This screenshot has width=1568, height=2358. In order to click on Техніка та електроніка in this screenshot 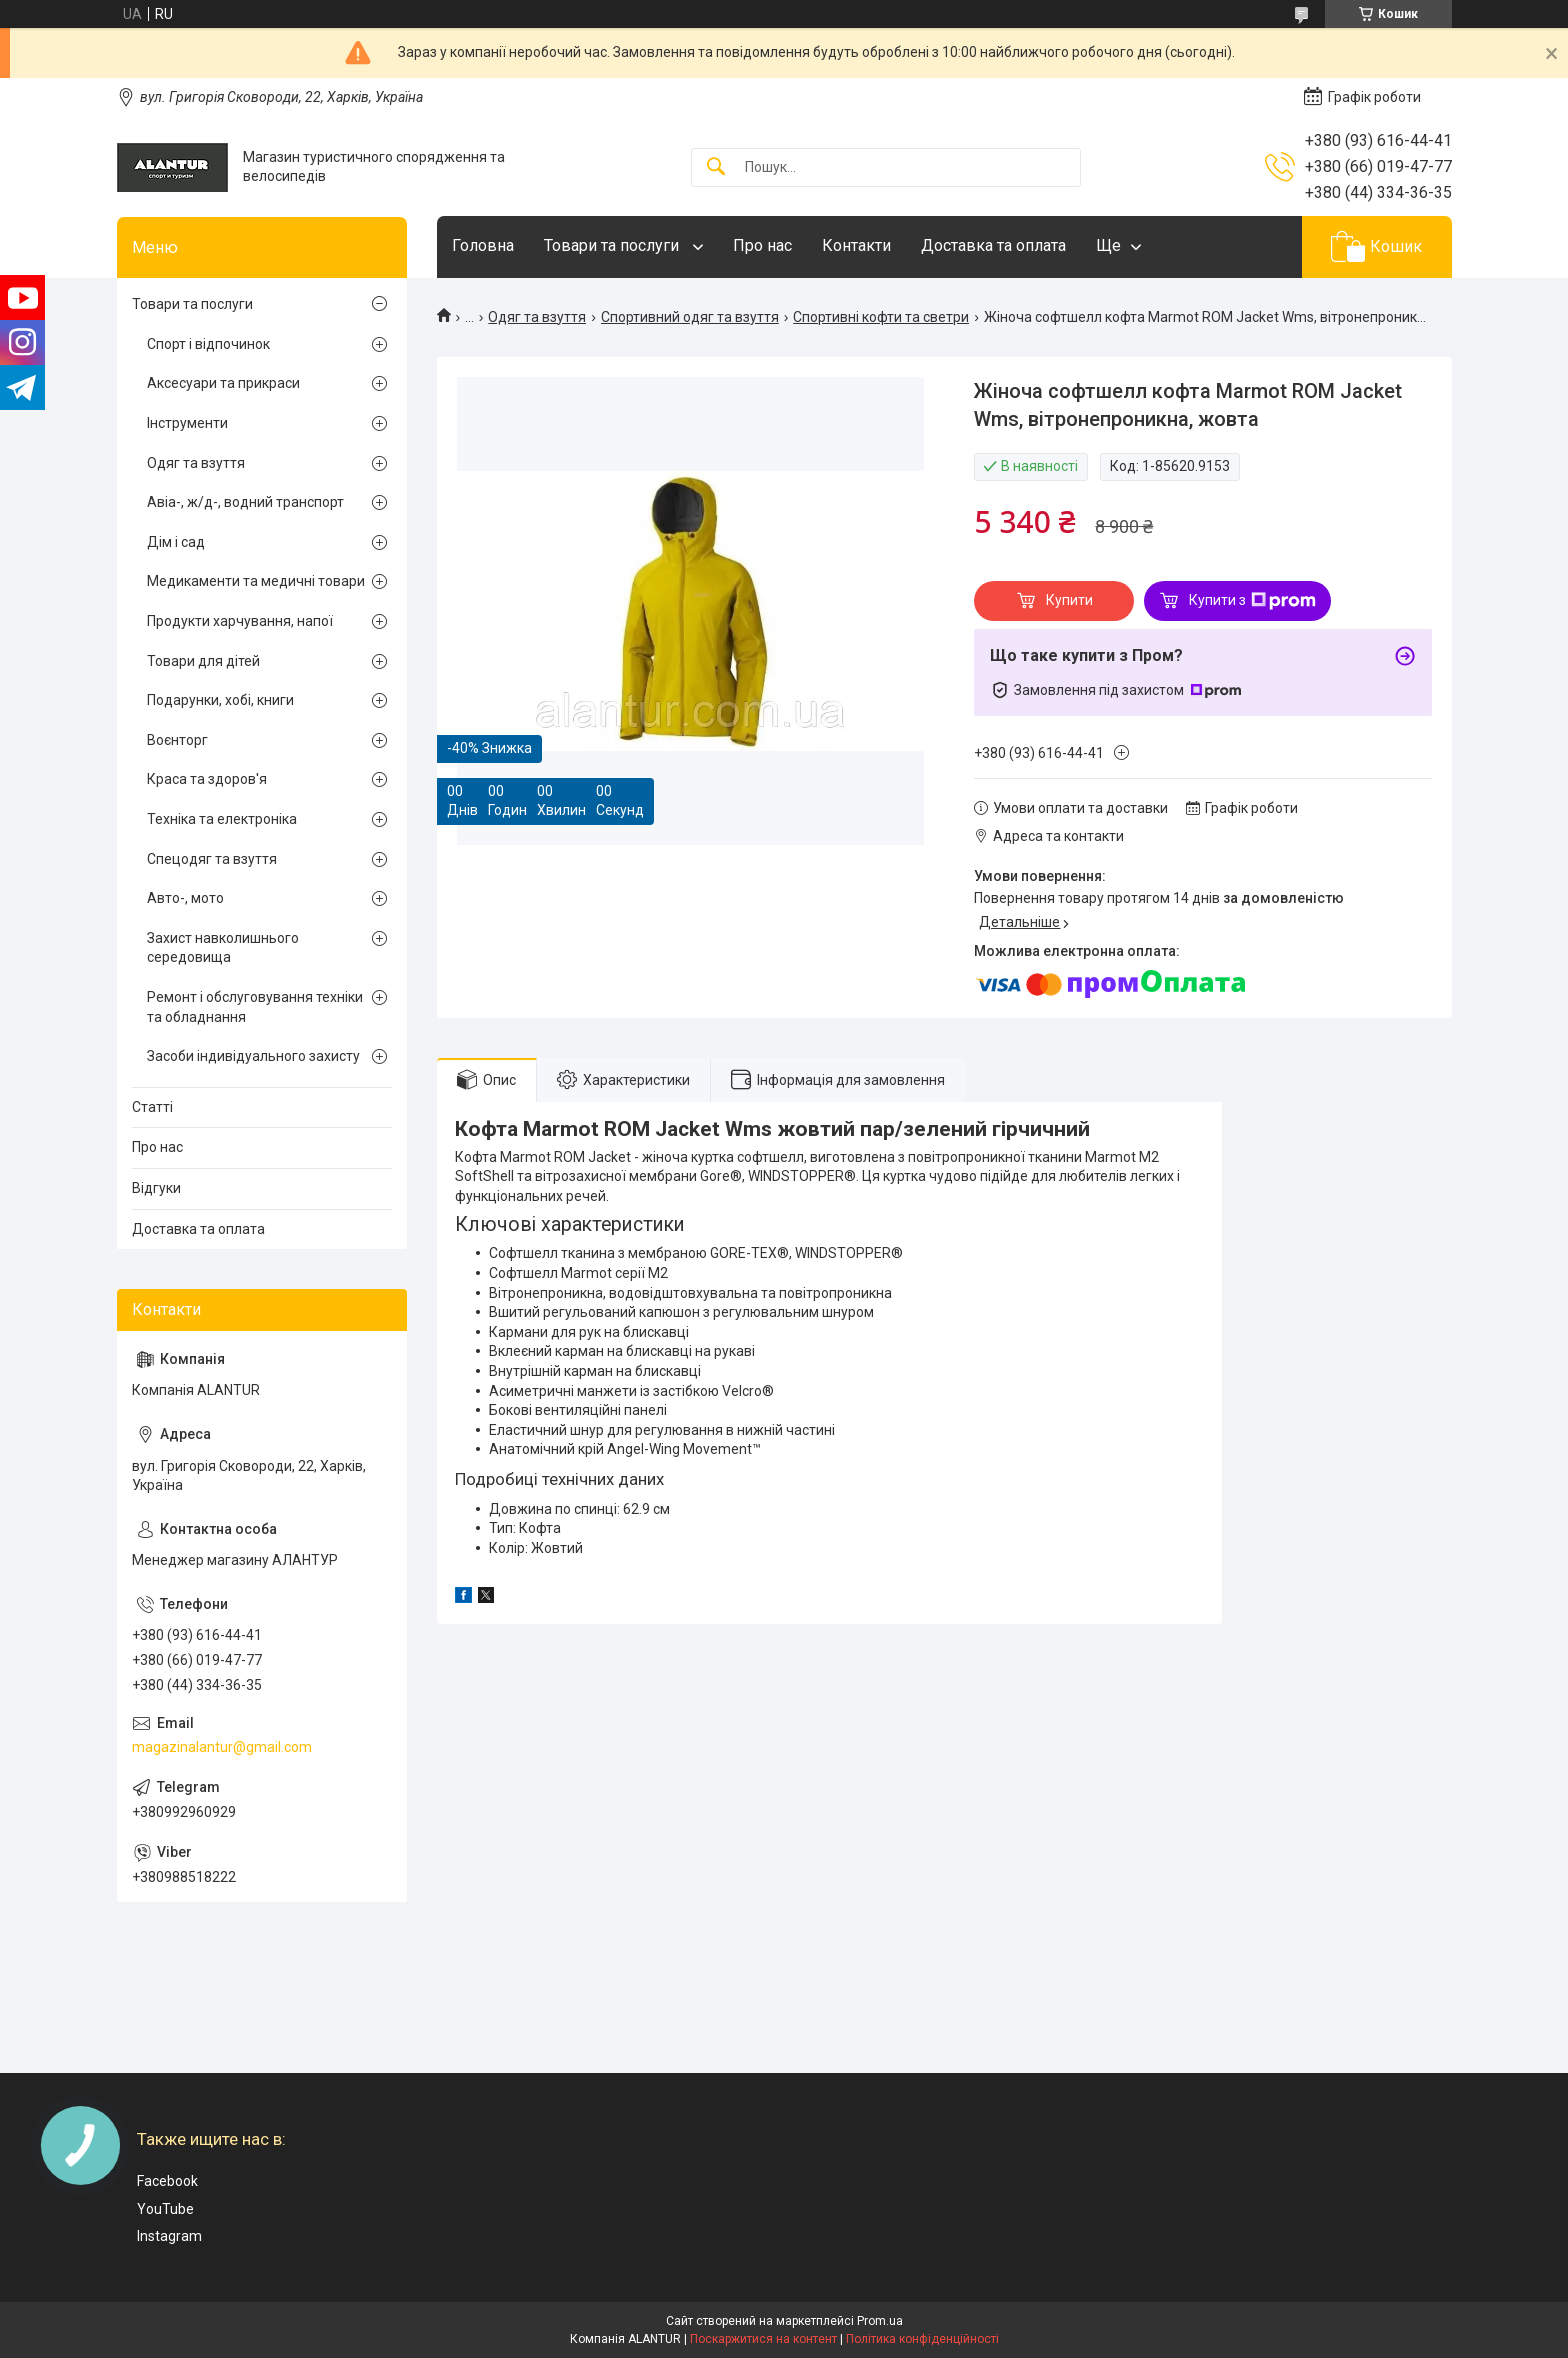, I will do `click(222, 819)`.